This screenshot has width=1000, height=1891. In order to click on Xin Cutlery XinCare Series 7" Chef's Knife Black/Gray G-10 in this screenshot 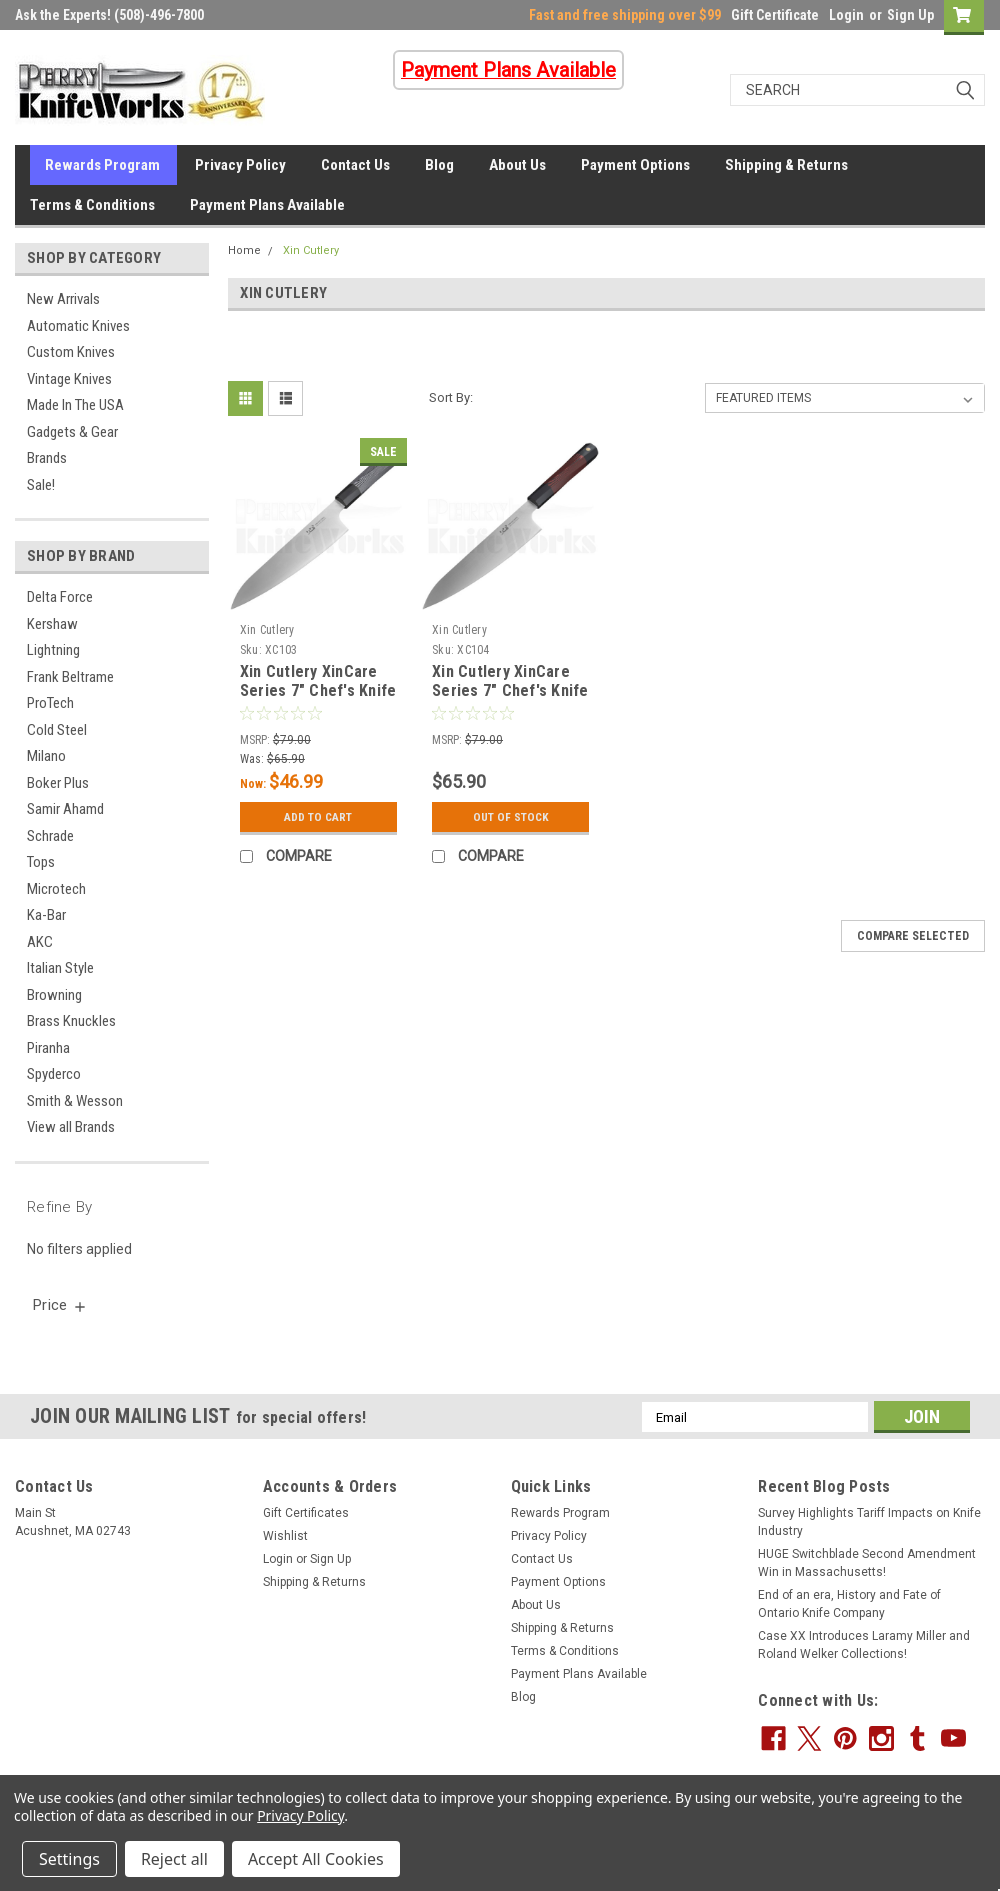, I will do `click(318, 691)`.